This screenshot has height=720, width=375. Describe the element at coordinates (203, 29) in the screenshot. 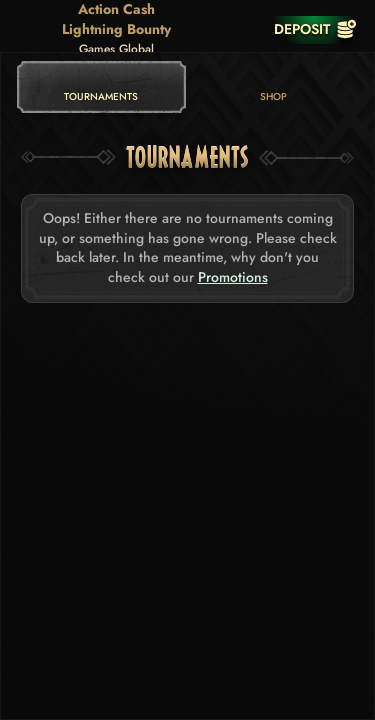

I see `[Search]` at that location.